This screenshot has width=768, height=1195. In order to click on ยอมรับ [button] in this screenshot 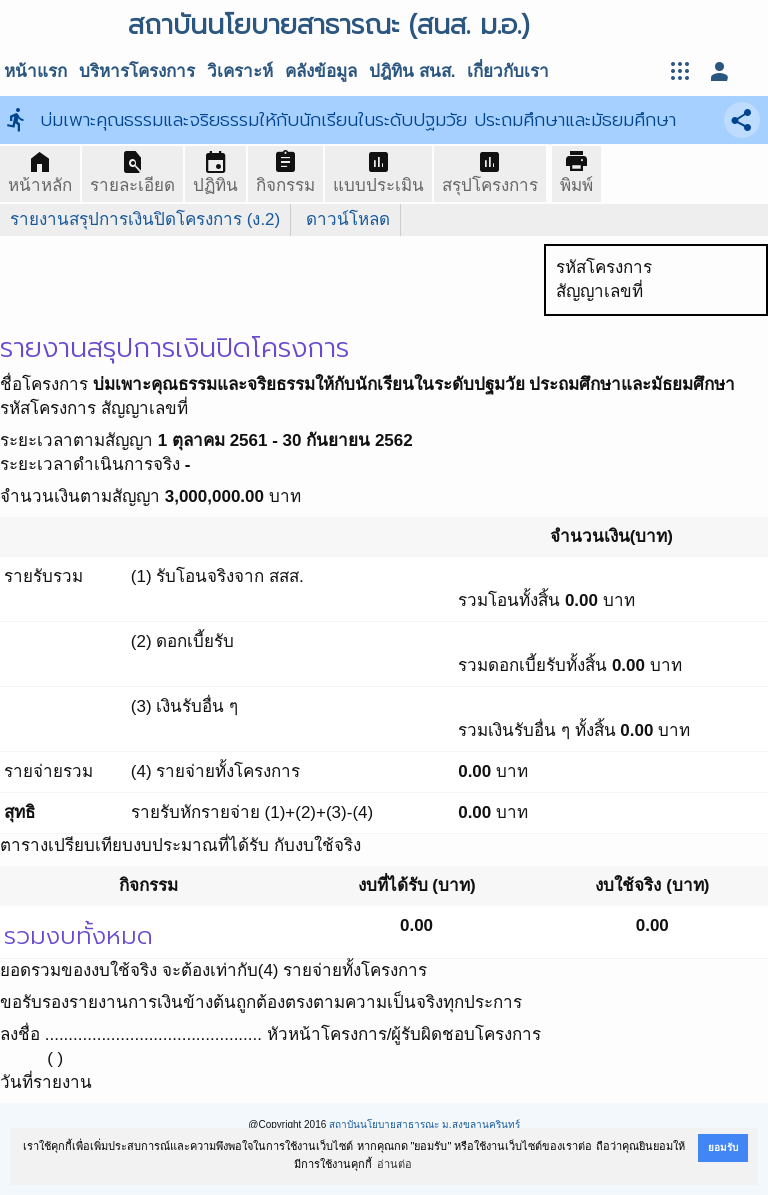, I will do `click(723, 1147)`.